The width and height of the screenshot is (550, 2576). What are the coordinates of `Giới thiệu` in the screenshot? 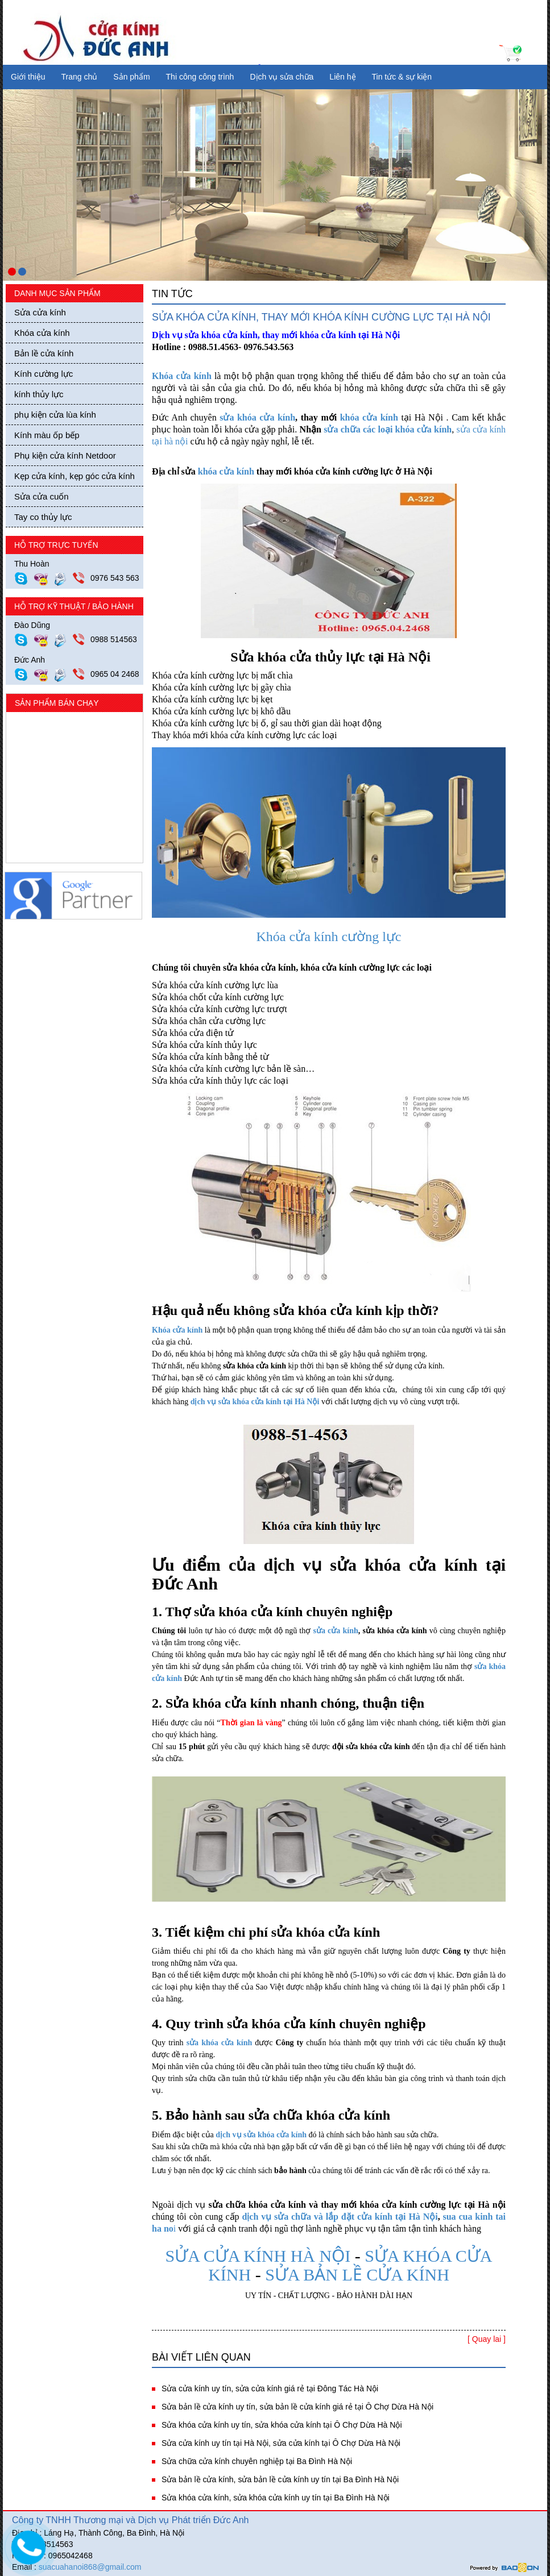 It's located at (28, 76).